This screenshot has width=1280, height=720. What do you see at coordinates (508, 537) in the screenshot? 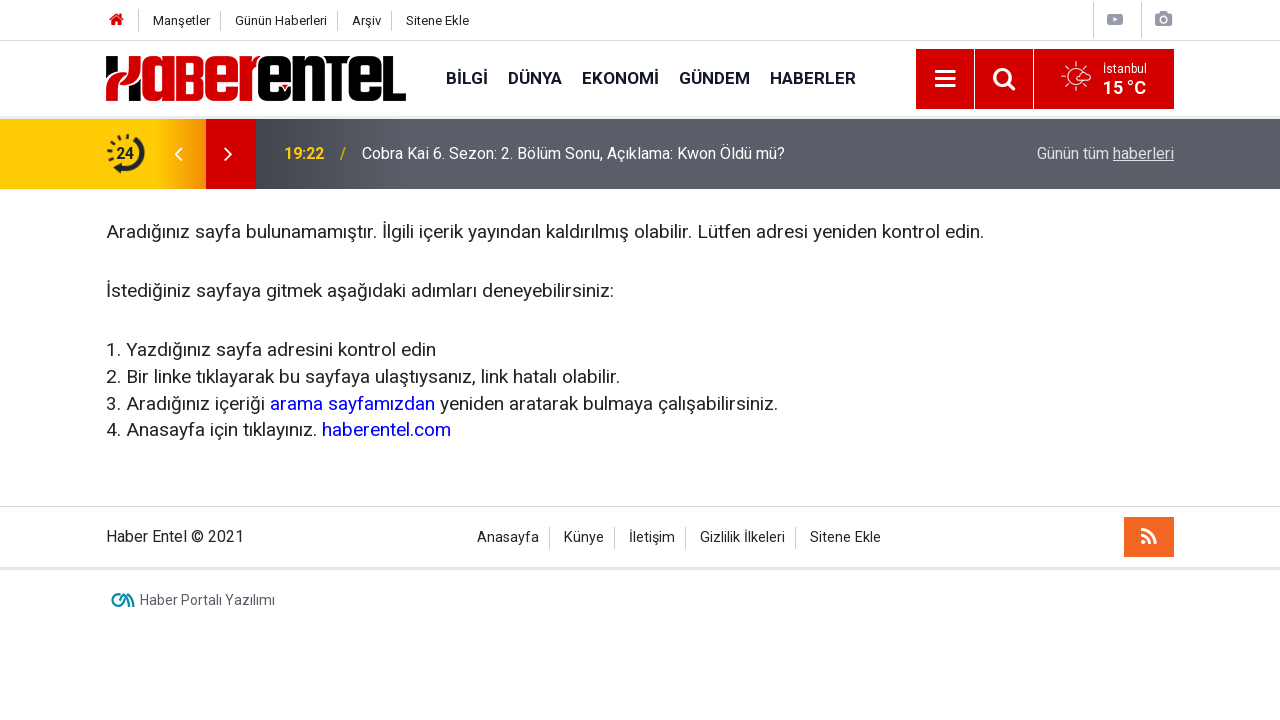
I see `Anasayfa` at bounding box center [508, 537].